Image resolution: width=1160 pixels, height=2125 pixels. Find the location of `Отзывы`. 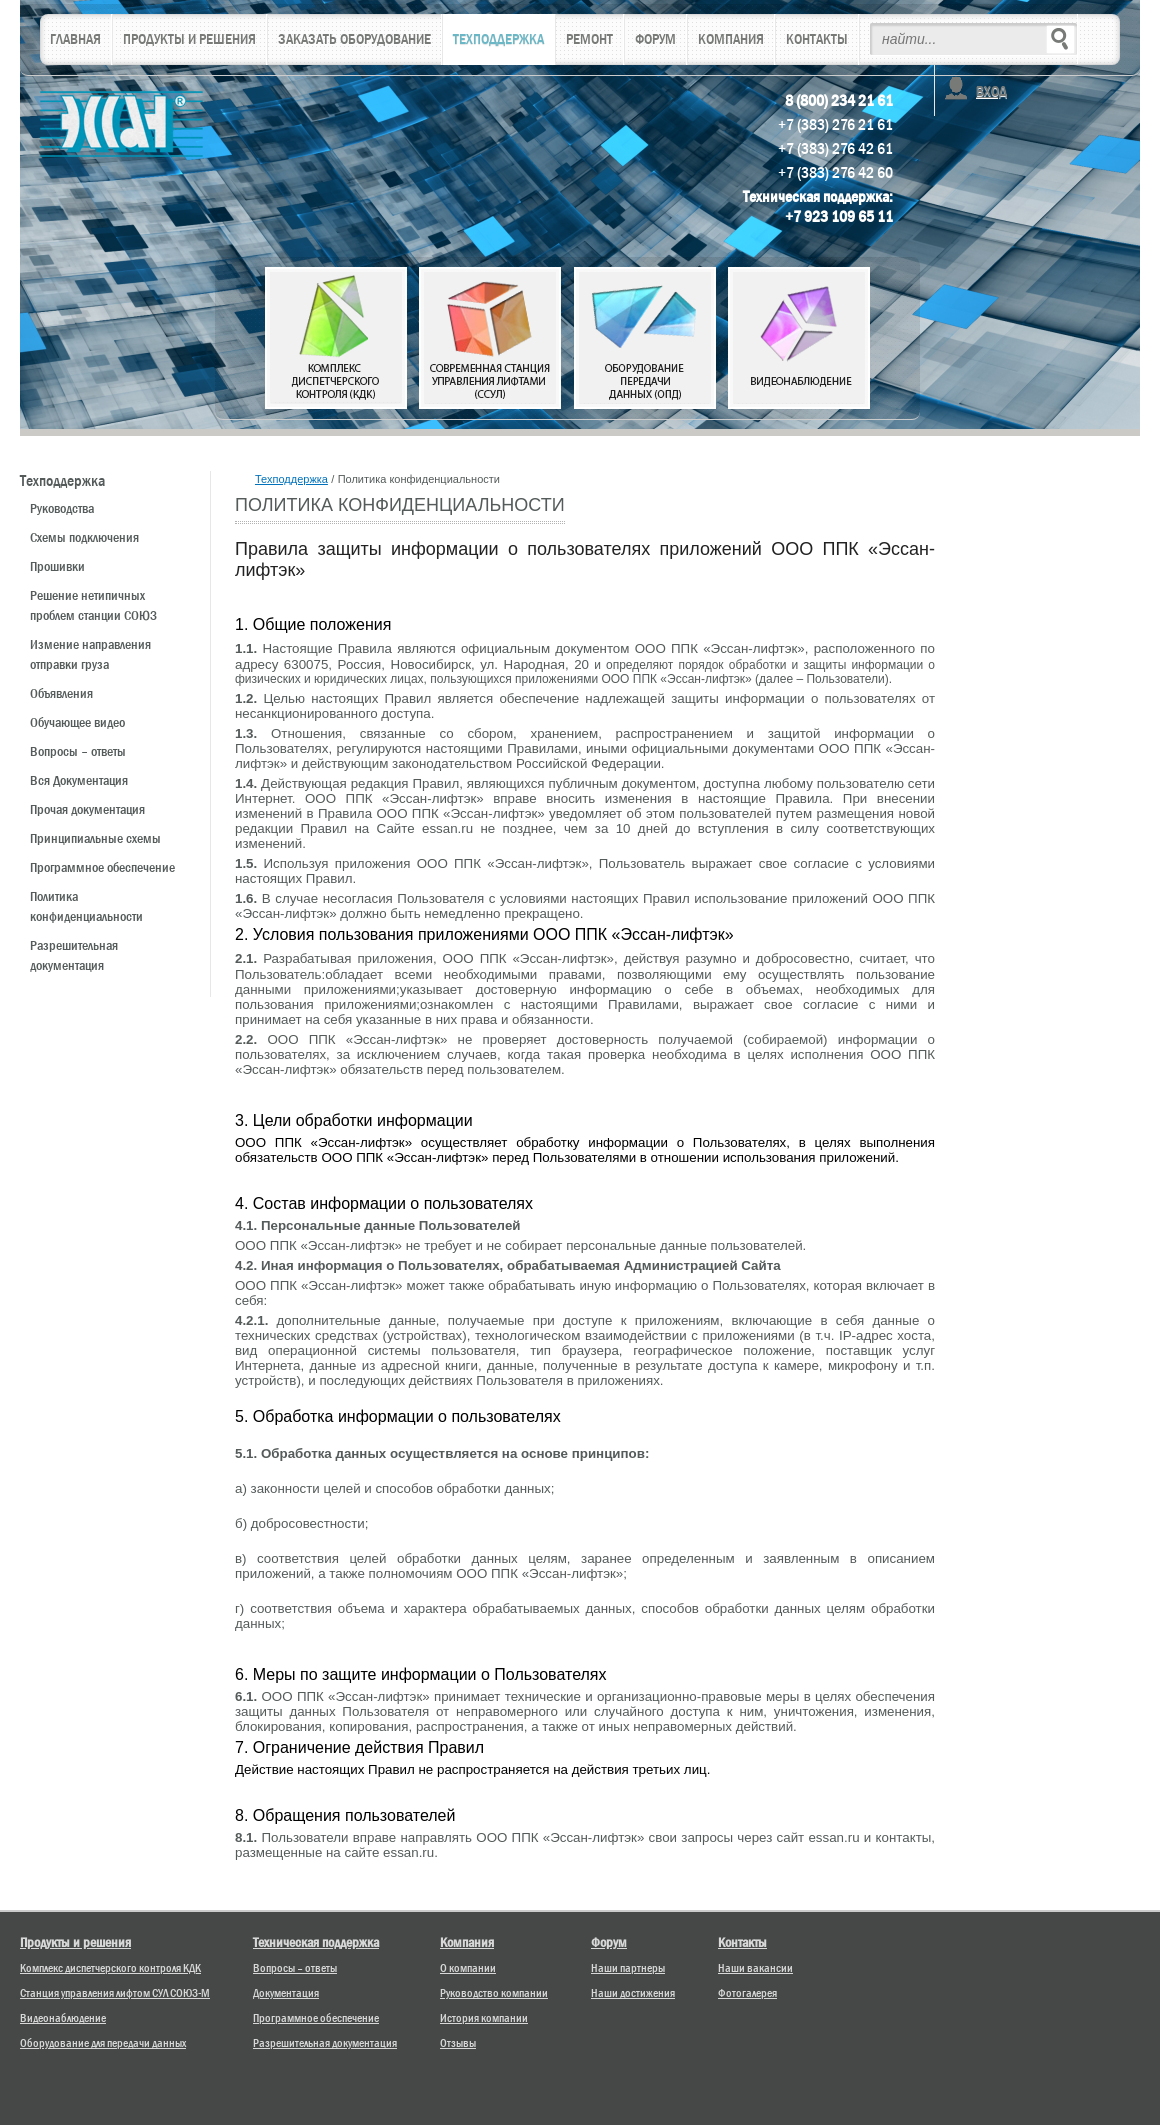

Отзывы is located at coordinates (458, 2043).